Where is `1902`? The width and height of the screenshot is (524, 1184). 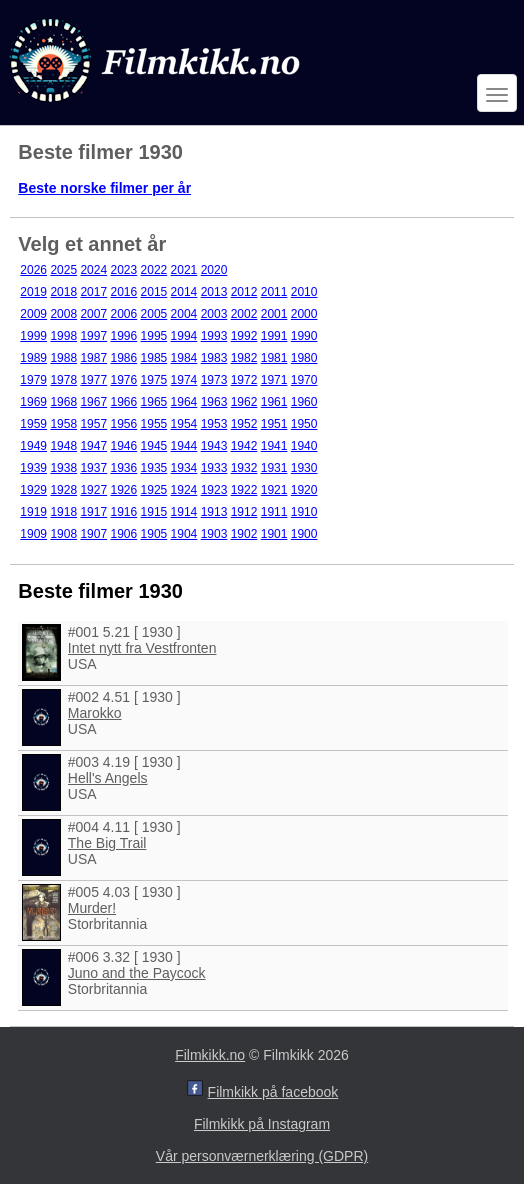 1902 is located at coordinates (244, 534).